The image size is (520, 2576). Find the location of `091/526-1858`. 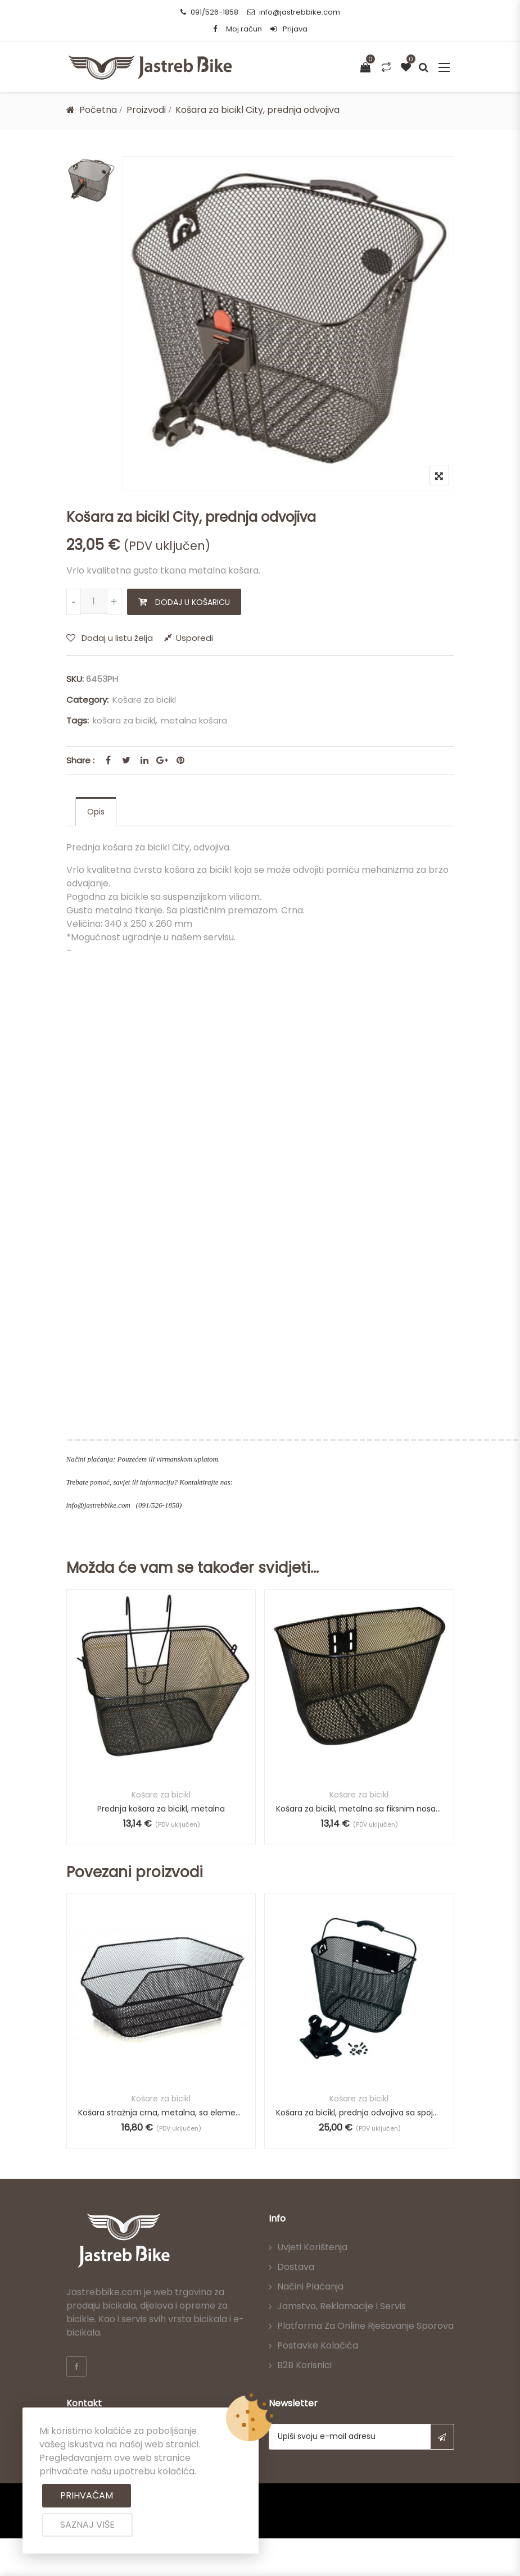

091/526-1858 is located at coordinates (209, 12).